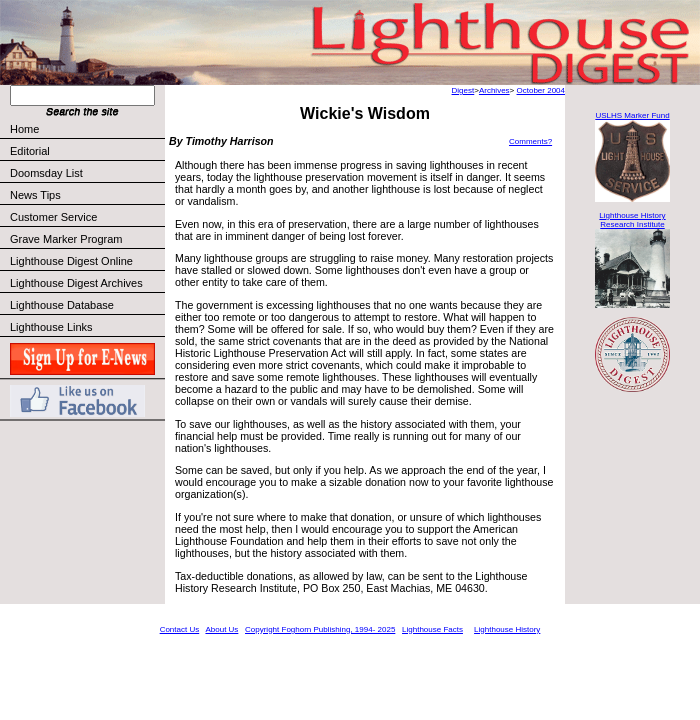  Describe the element at coordinates (76, 283) in the screenshot. I see `Lighthouse Digest Archives` at that location.